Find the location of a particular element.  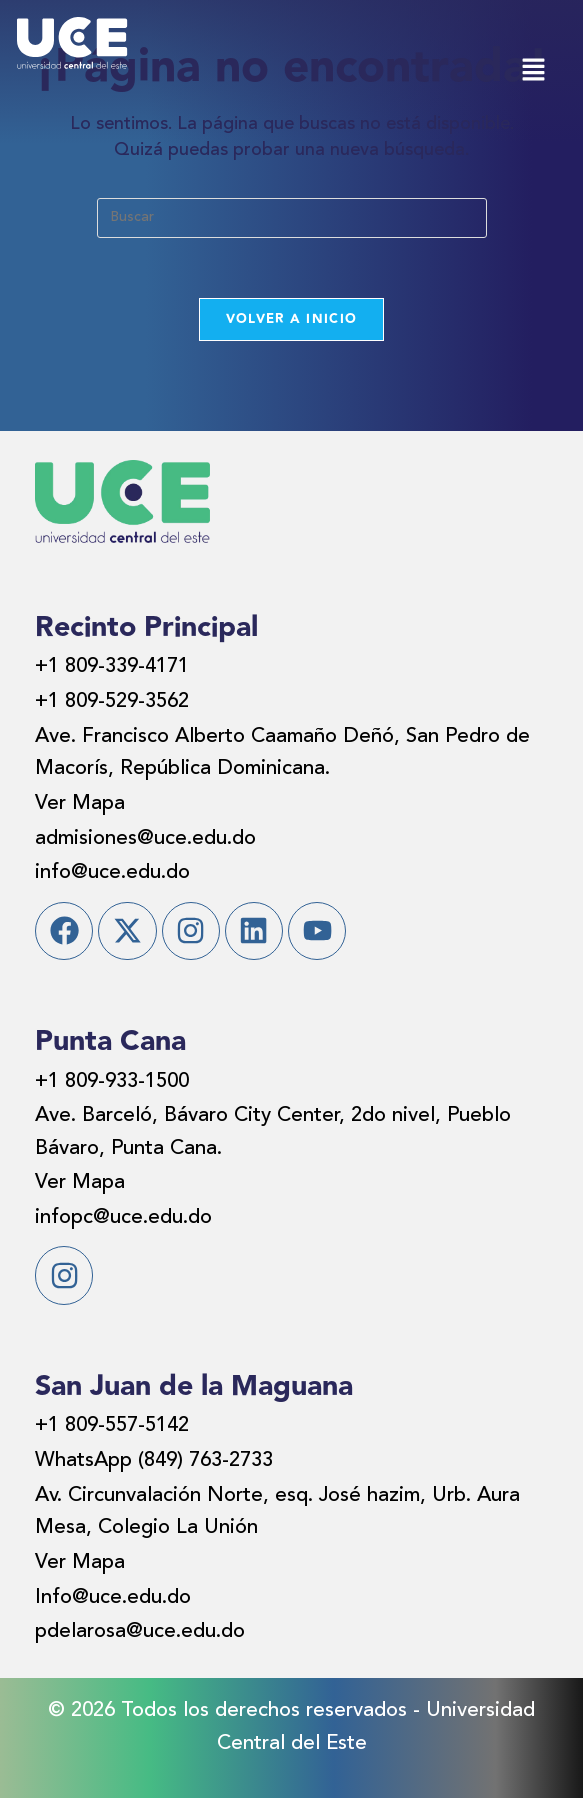

[Insertar la consulta de búsqueda] is located at coordinates (292, 218).